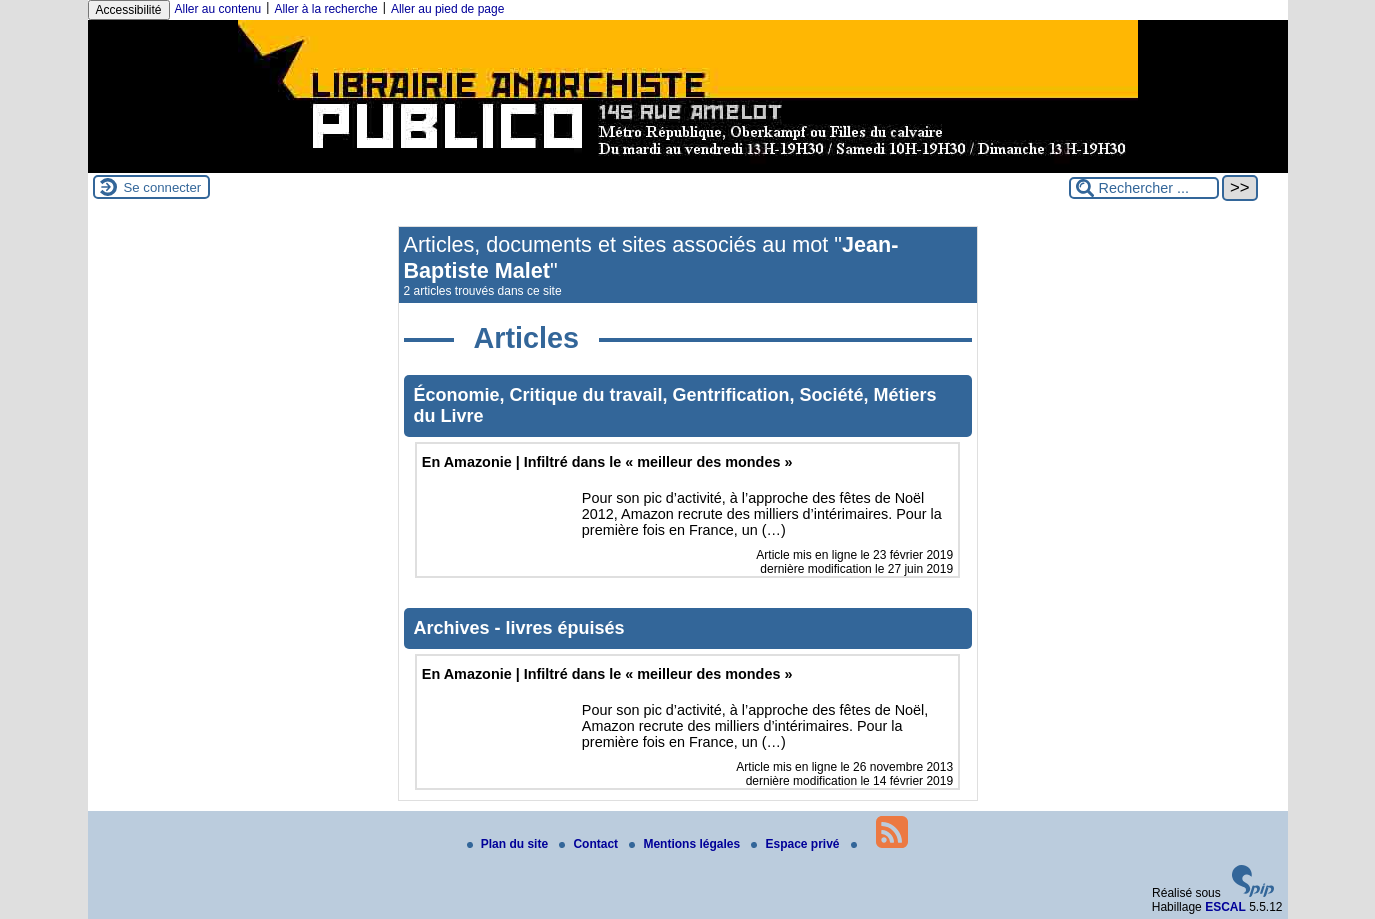  I want to click on Aller au contenu, so click(218, 9).